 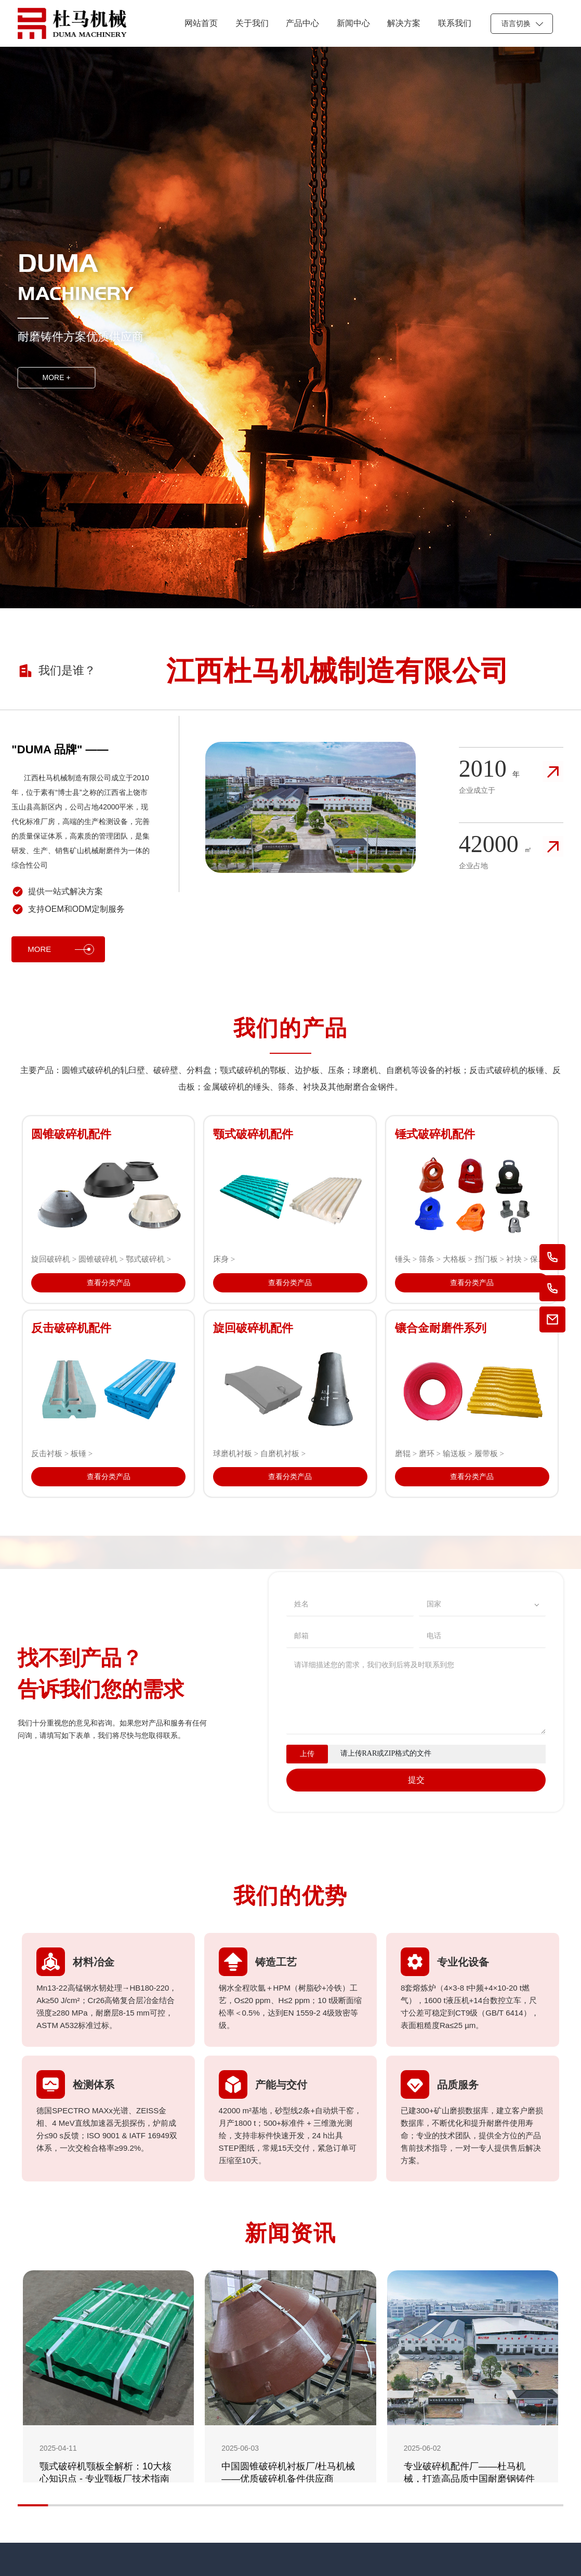 I want to click on 专业破碎机配件厂——杜马机械，打造高品质中国耐磨钢铸件, so click(x=469, y=2472).